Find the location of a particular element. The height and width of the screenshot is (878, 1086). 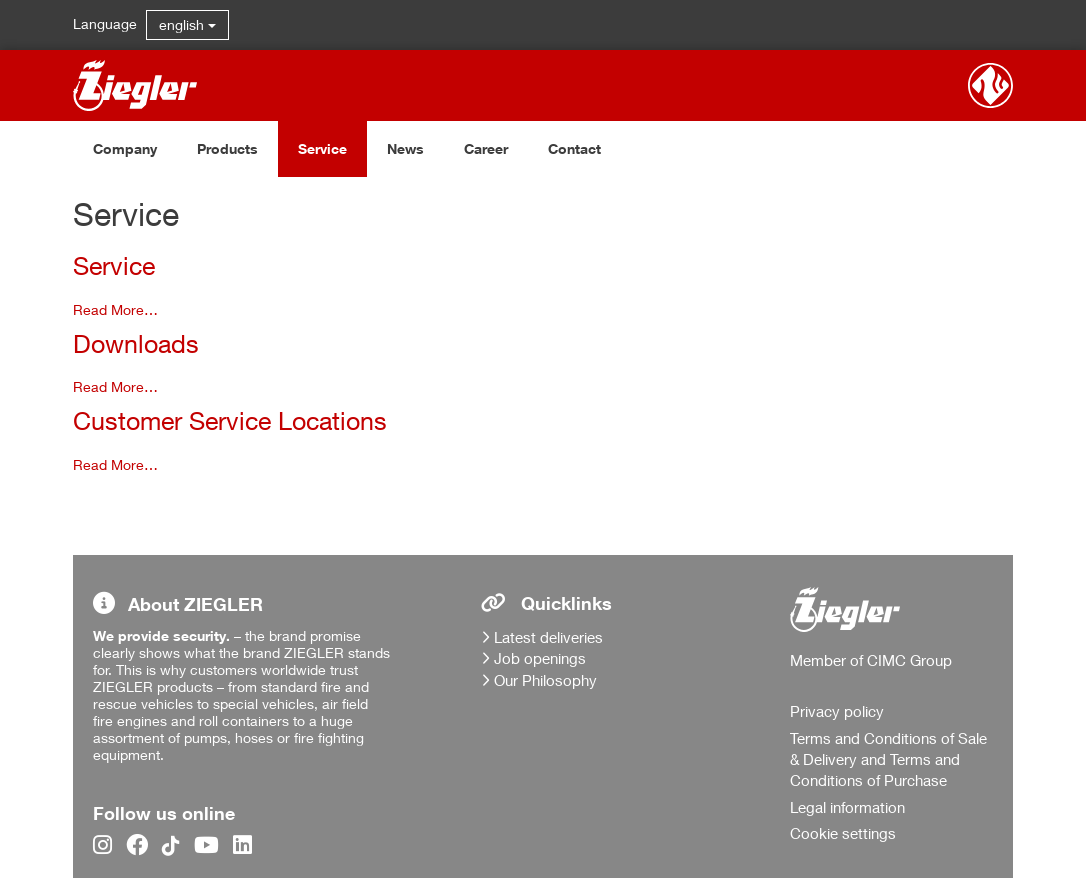

Cookie settings is located at coordinates (843, 833).